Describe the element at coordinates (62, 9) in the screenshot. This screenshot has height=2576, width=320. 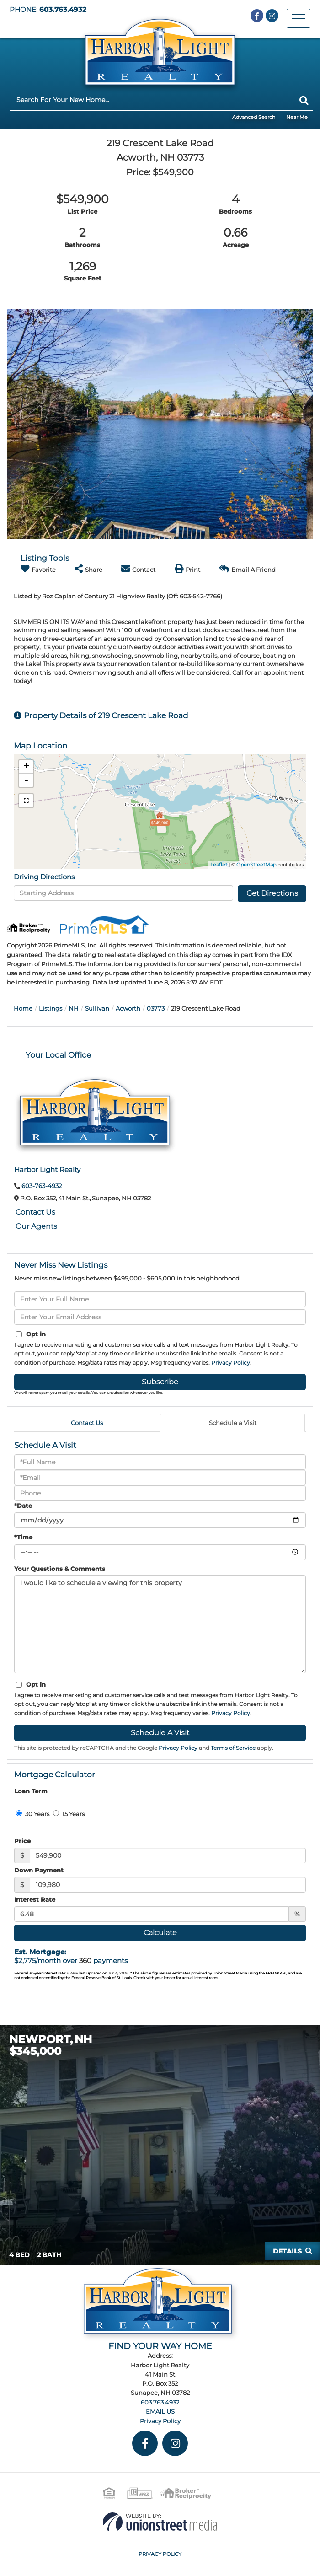
I see `603.763.4932` at that location.